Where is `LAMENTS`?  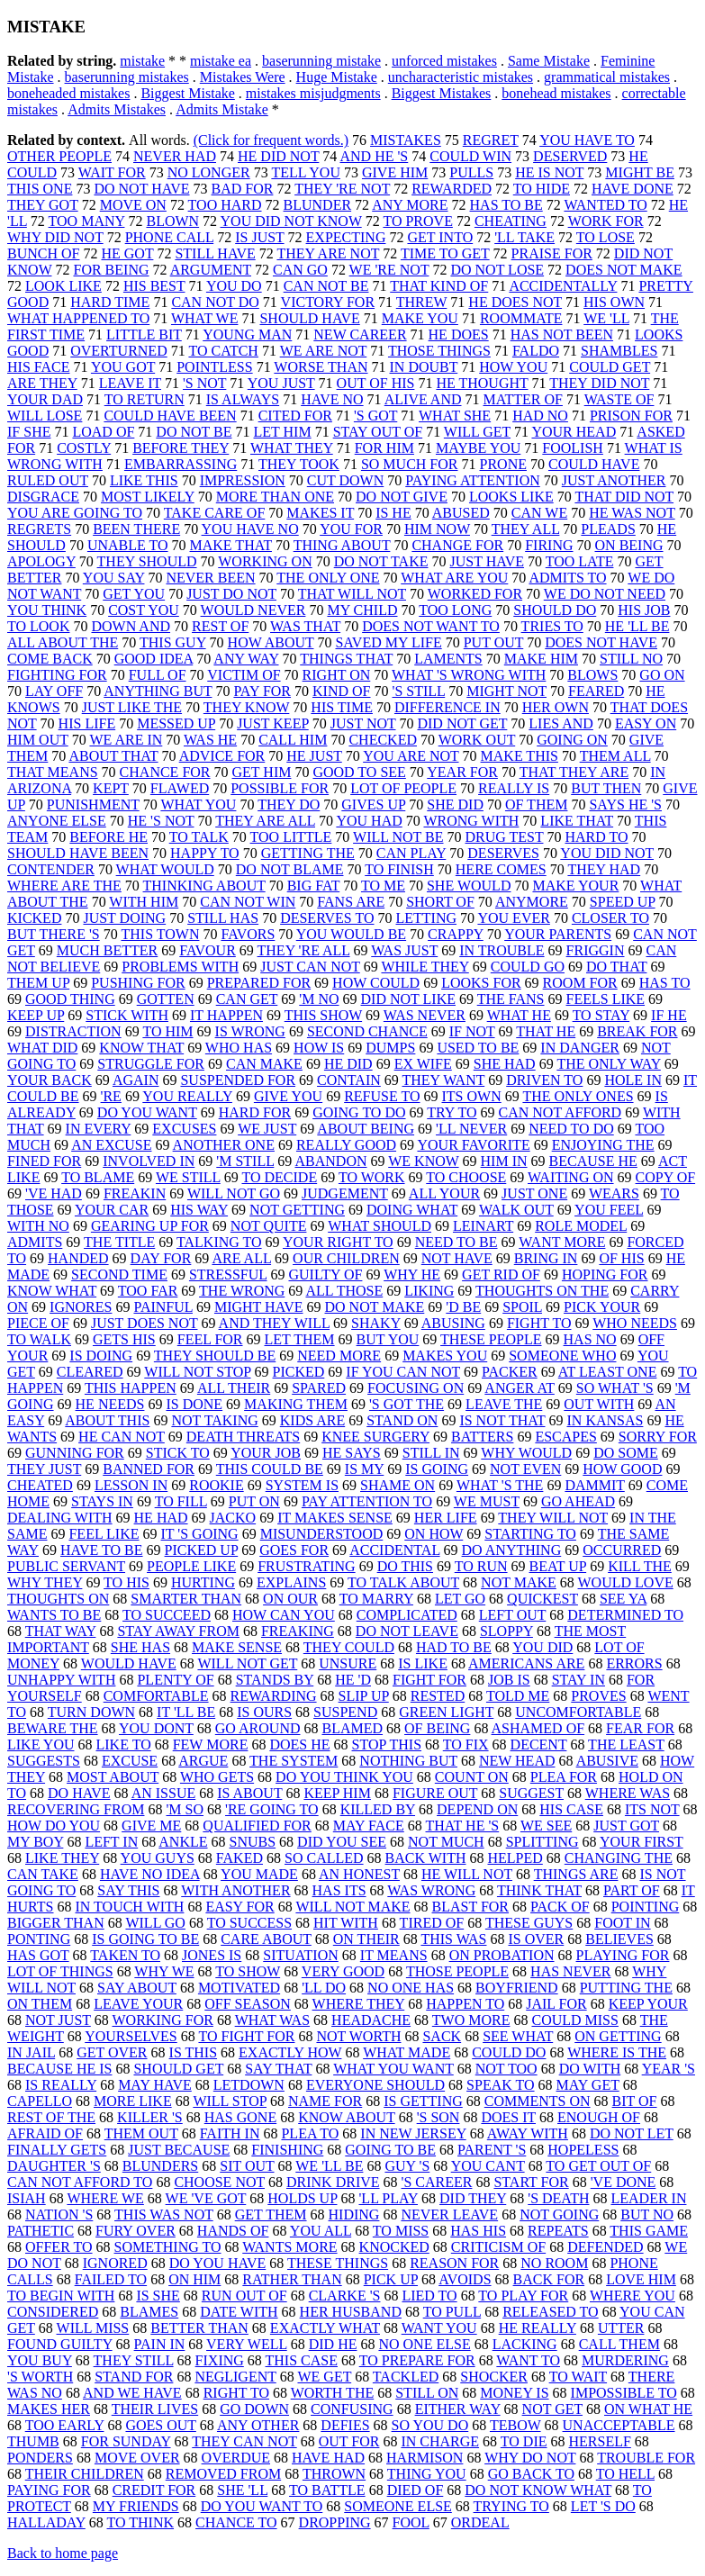 LAMENTS is located at coordinates (448, 658).